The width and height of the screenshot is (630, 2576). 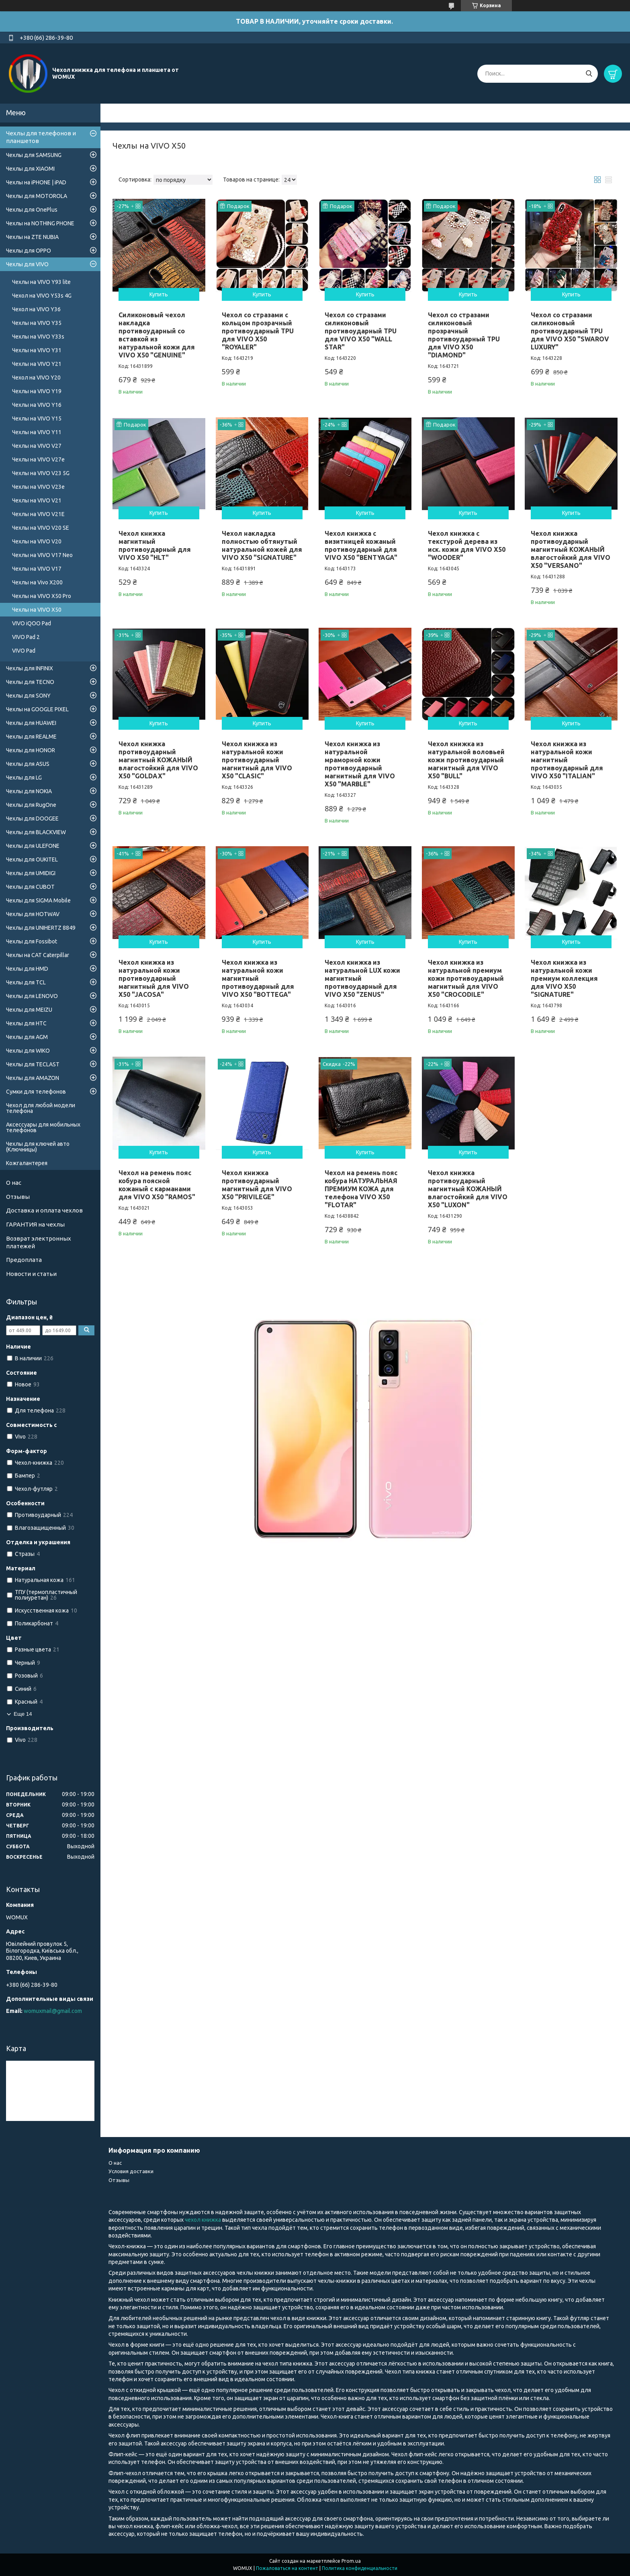 I want to click on Аксессуары для мобильных телефонов, so click(x=43, y=1127).